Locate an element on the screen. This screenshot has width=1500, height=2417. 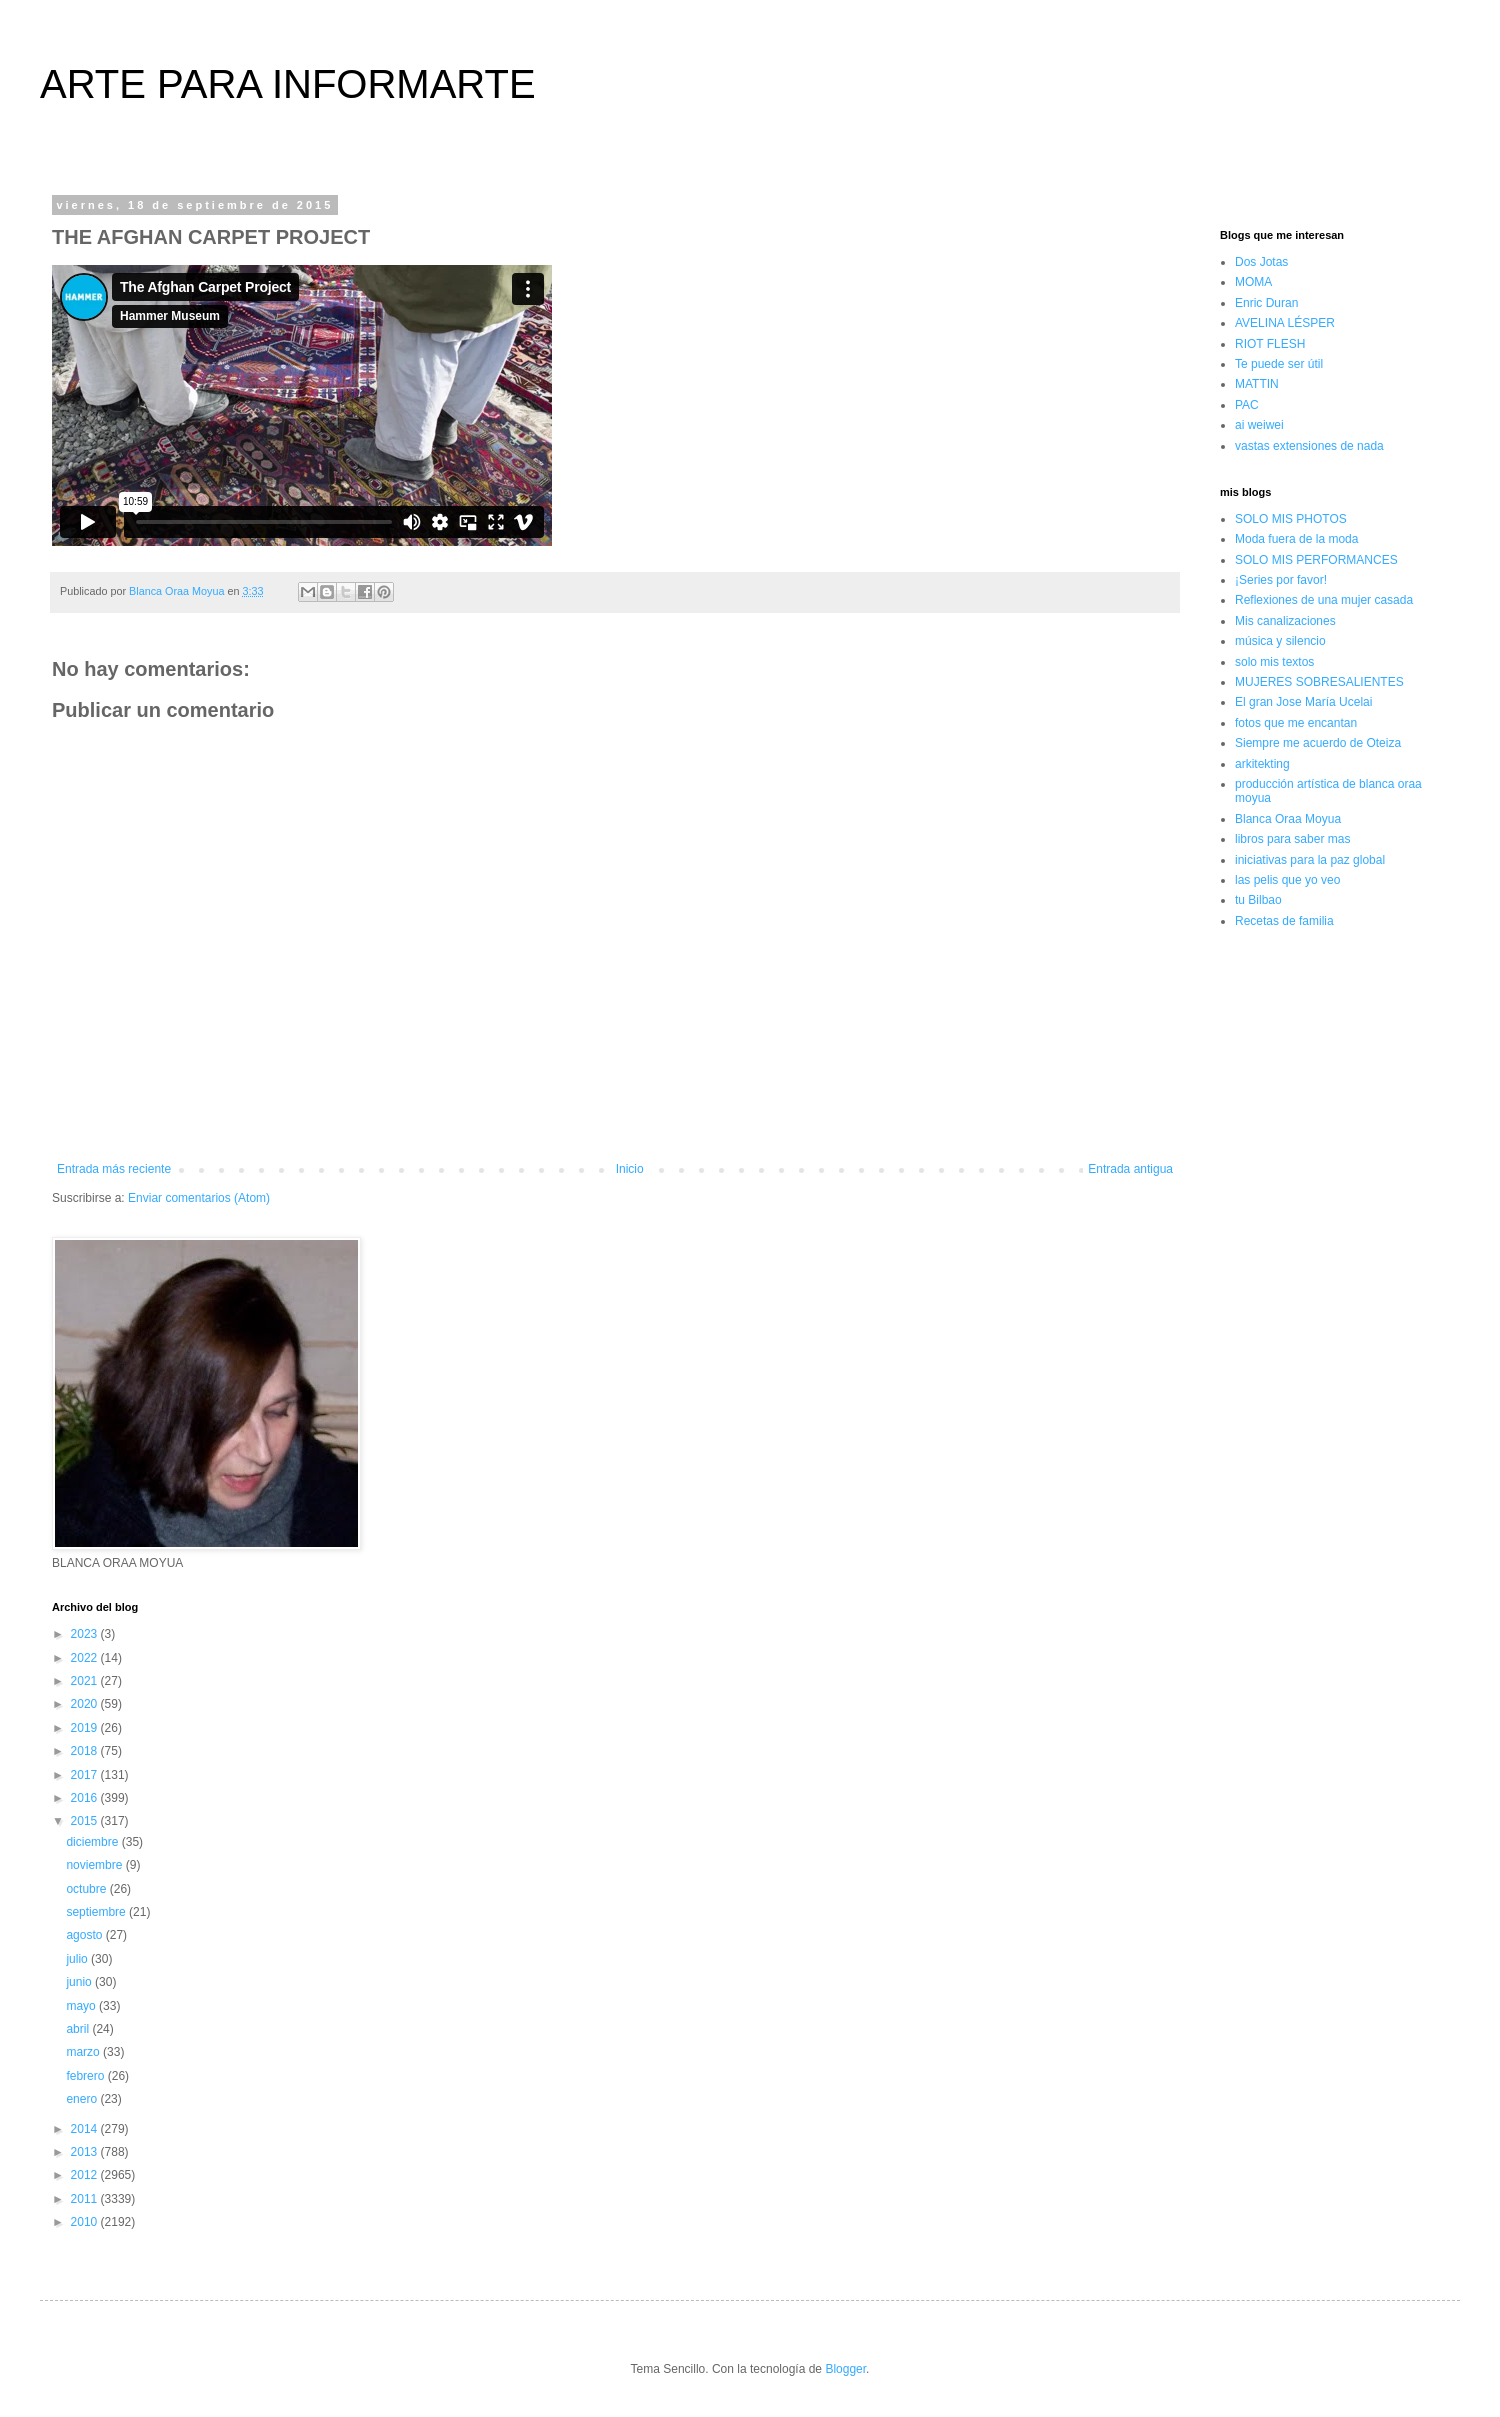
agosto is located at coordinates (85, 1935).